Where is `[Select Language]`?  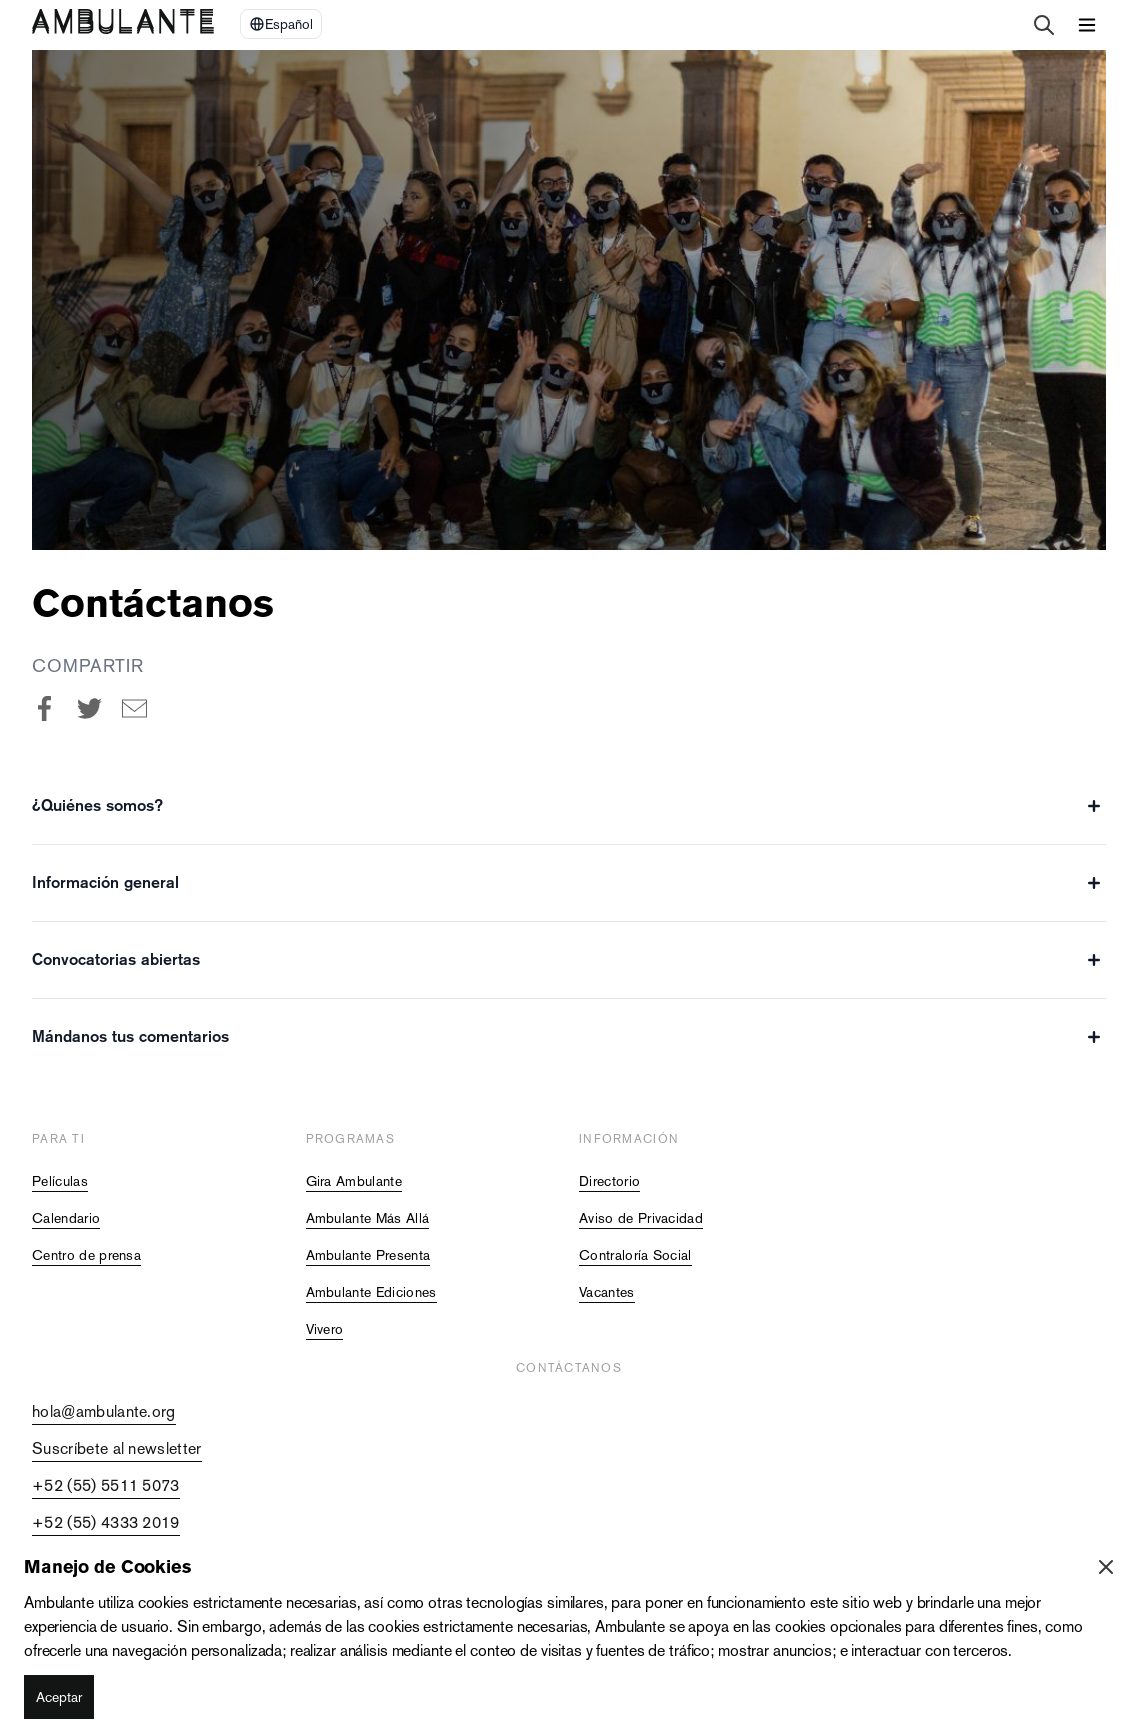 [Select Language] is located at coordinates (281, 24).